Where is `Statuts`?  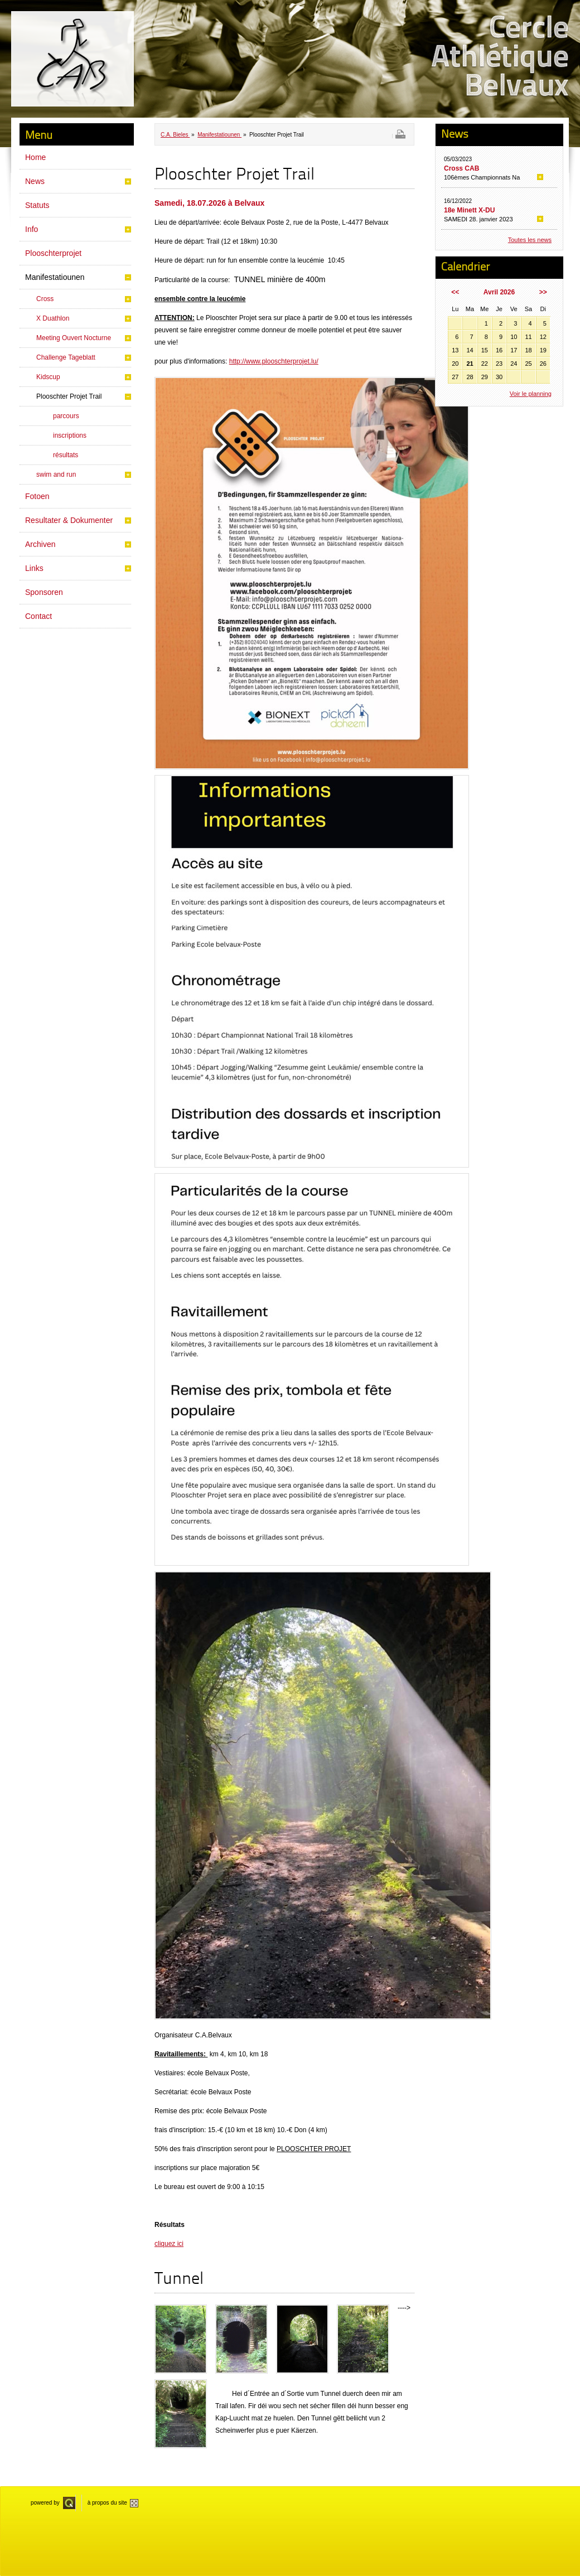 Statuts is located at coordinates (37, 205).